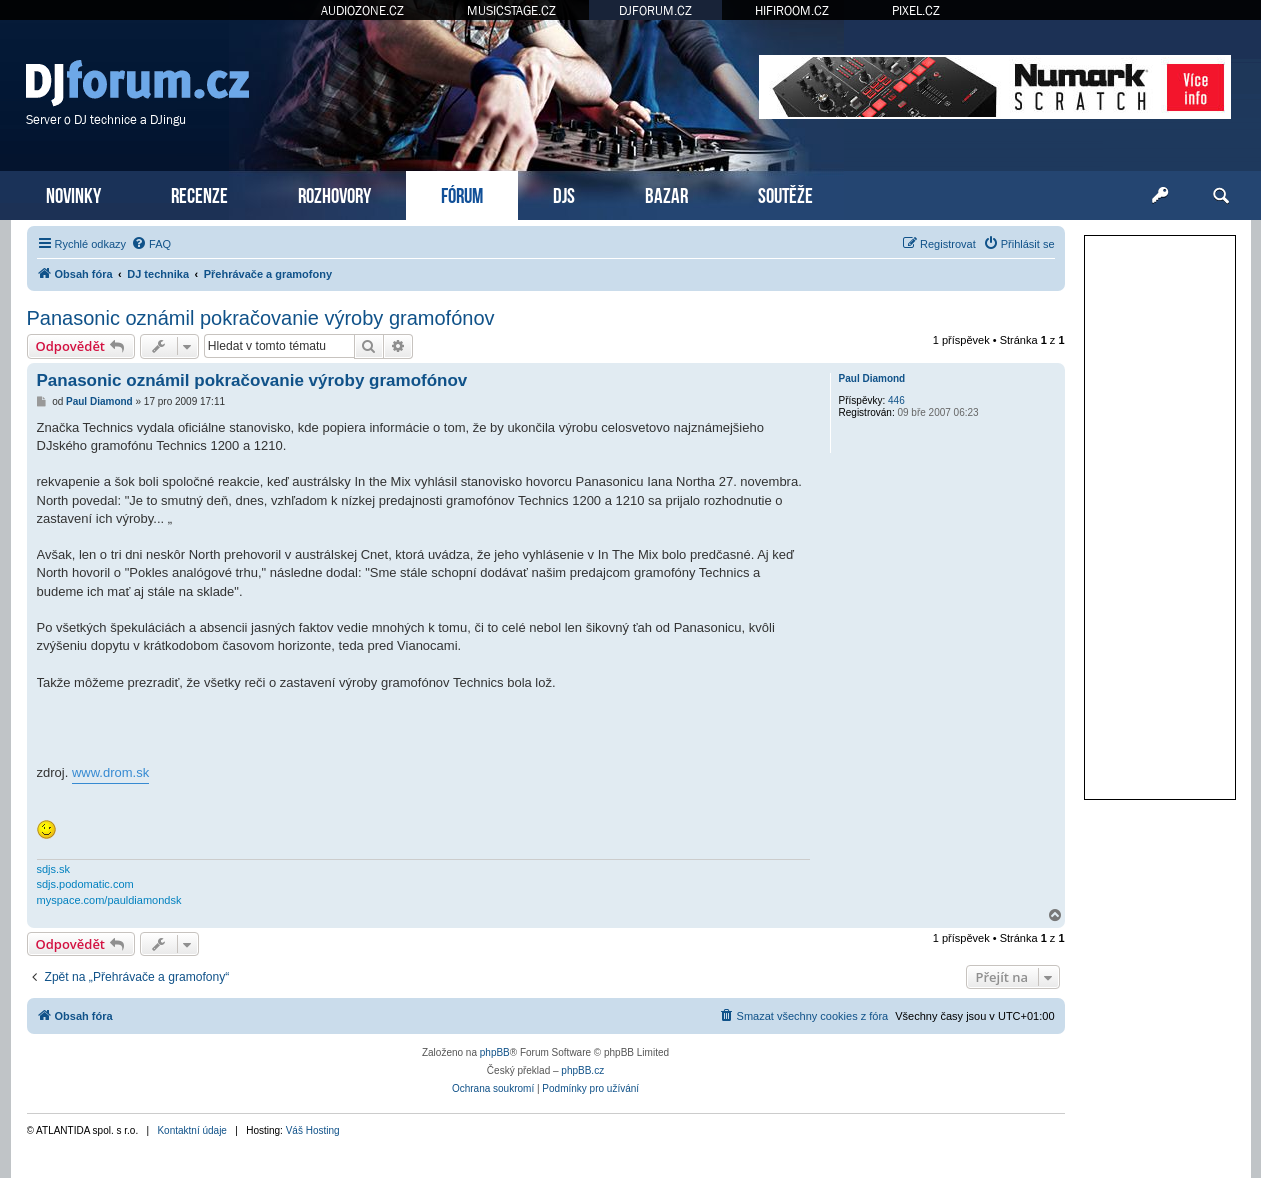  What do you see at coordinates (462, 193) in the screenshot?
I see `FÓRUM` at bounding box center [462, 193].